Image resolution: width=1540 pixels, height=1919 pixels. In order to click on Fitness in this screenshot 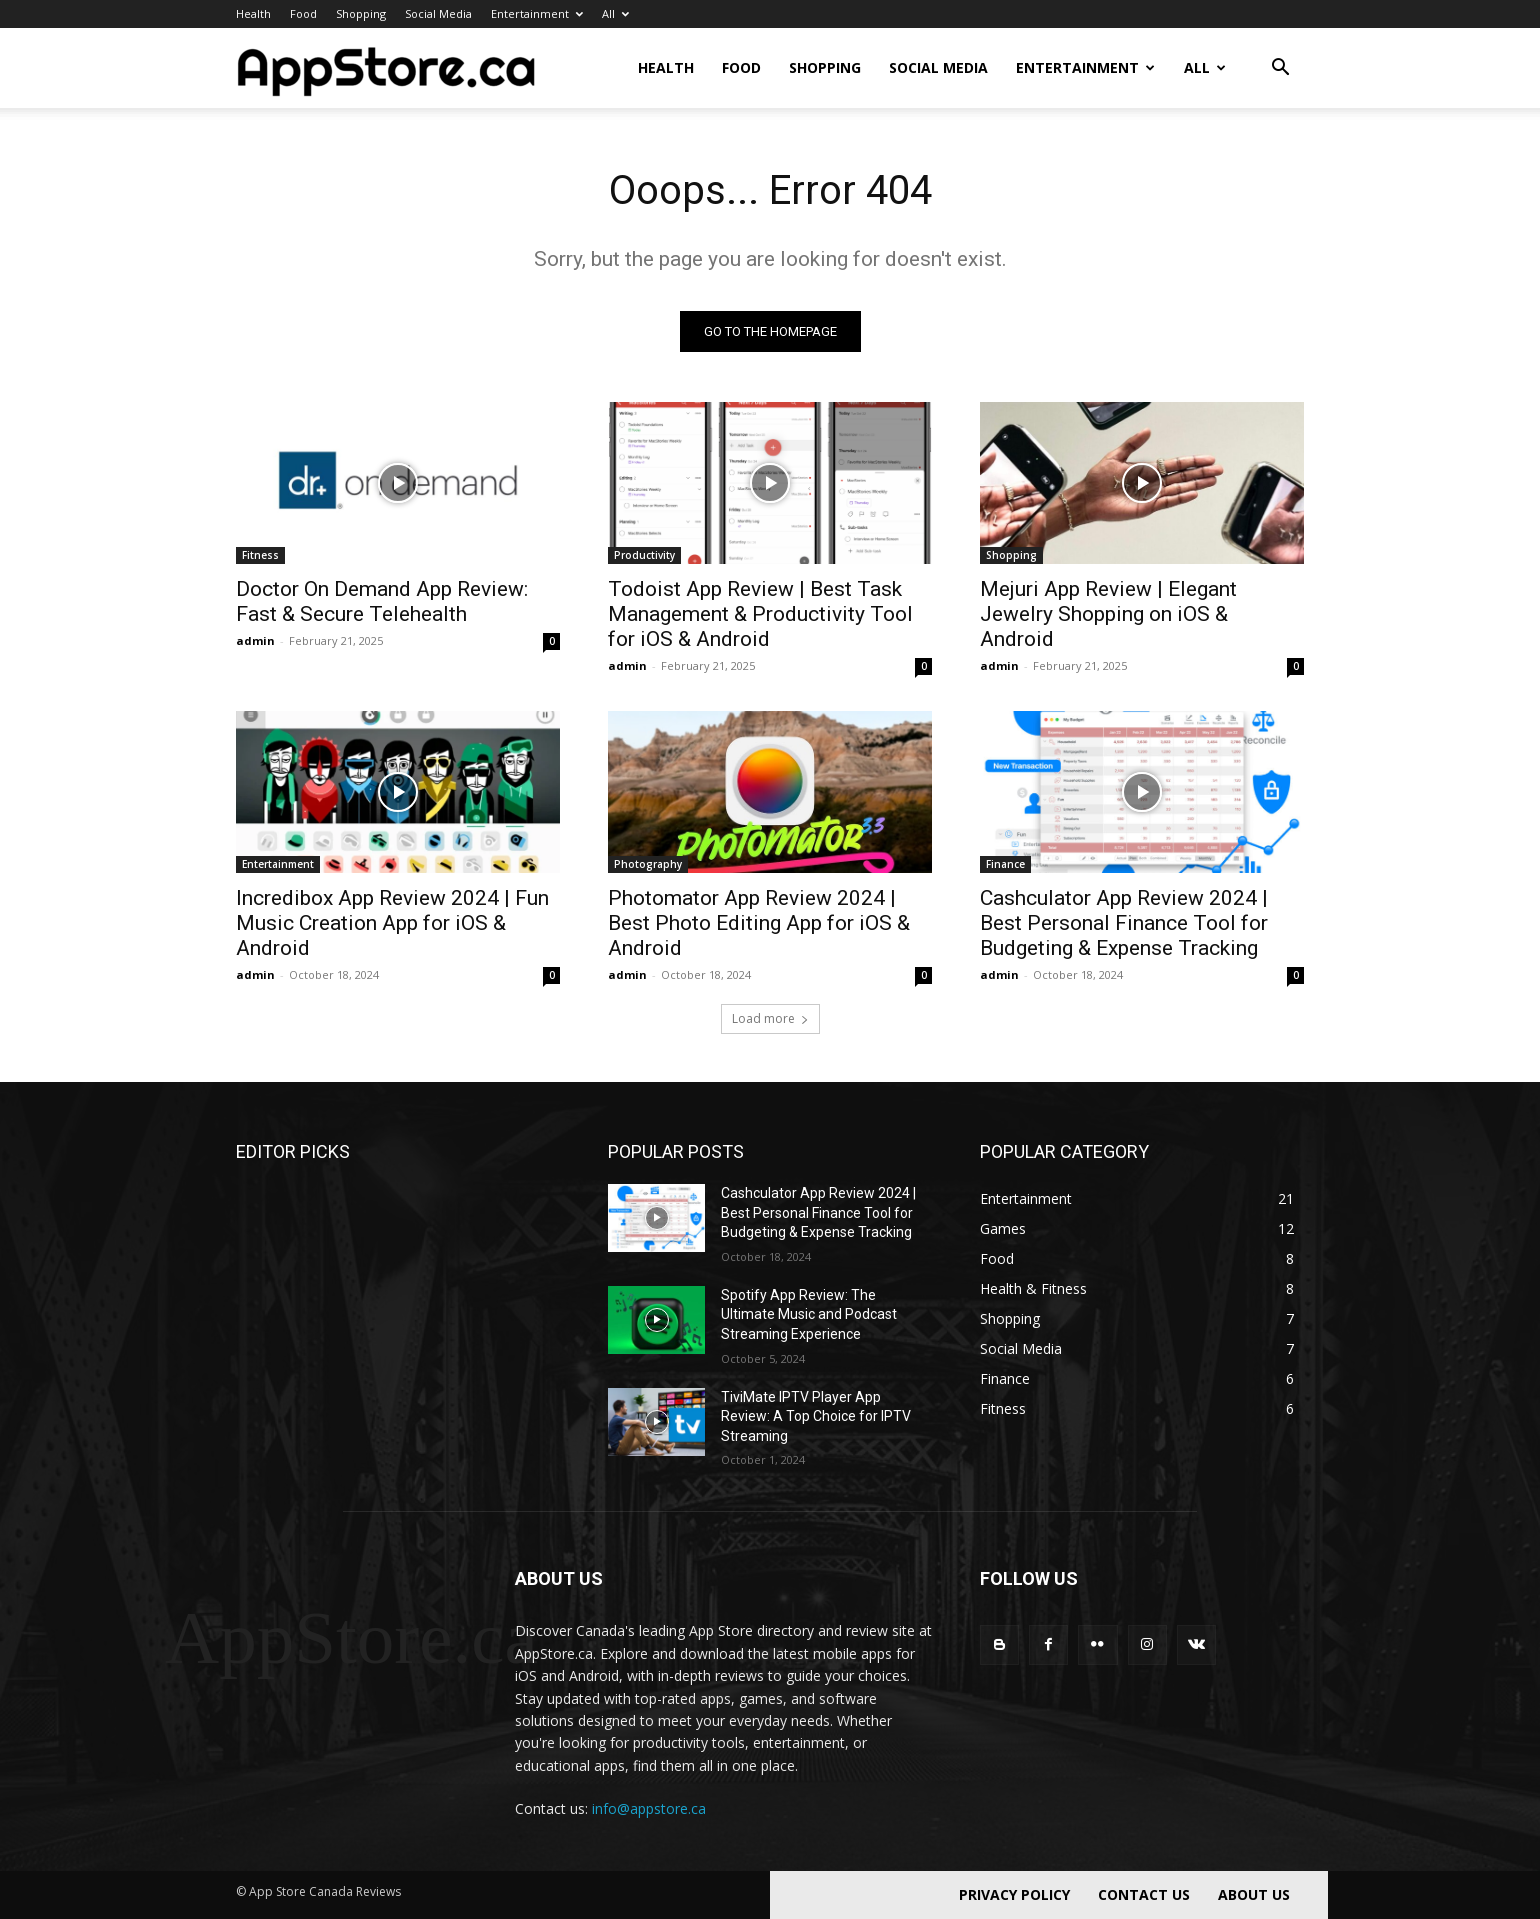, I will do `click(260, 555)`.